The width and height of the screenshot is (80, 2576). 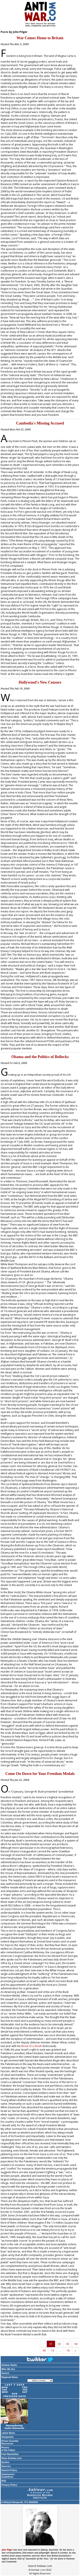 I want to click on threat of a, so click(x=31, y=2046).